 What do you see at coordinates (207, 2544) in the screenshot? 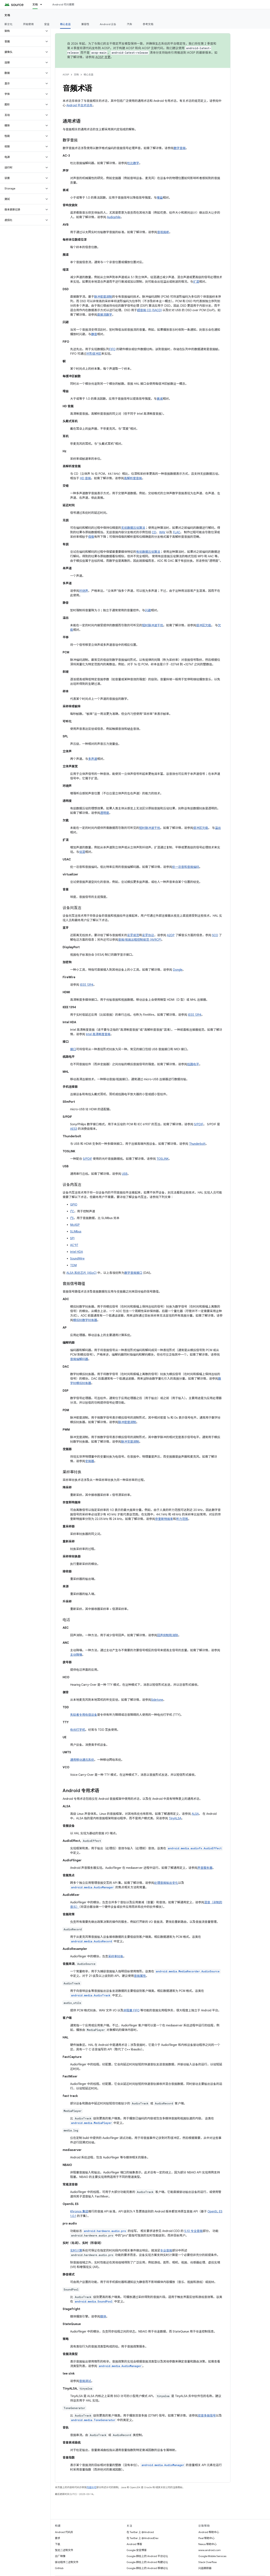
I see `Nexus 帮助中心` at bounding box center [207, 2544].